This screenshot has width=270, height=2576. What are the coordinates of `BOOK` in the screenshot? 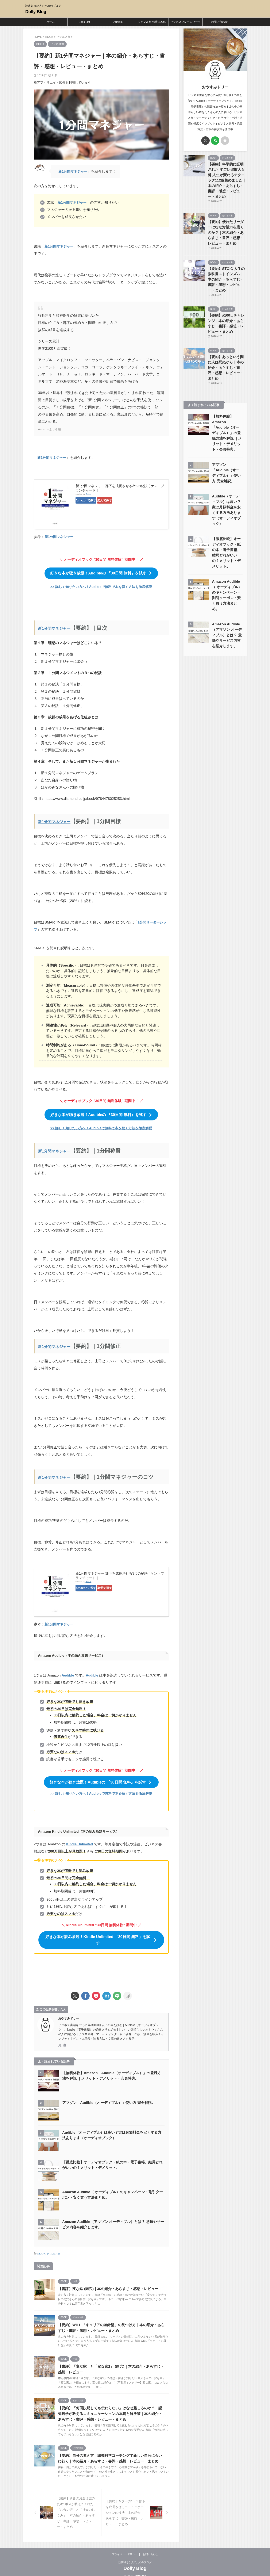 It's located at (41, 2249).